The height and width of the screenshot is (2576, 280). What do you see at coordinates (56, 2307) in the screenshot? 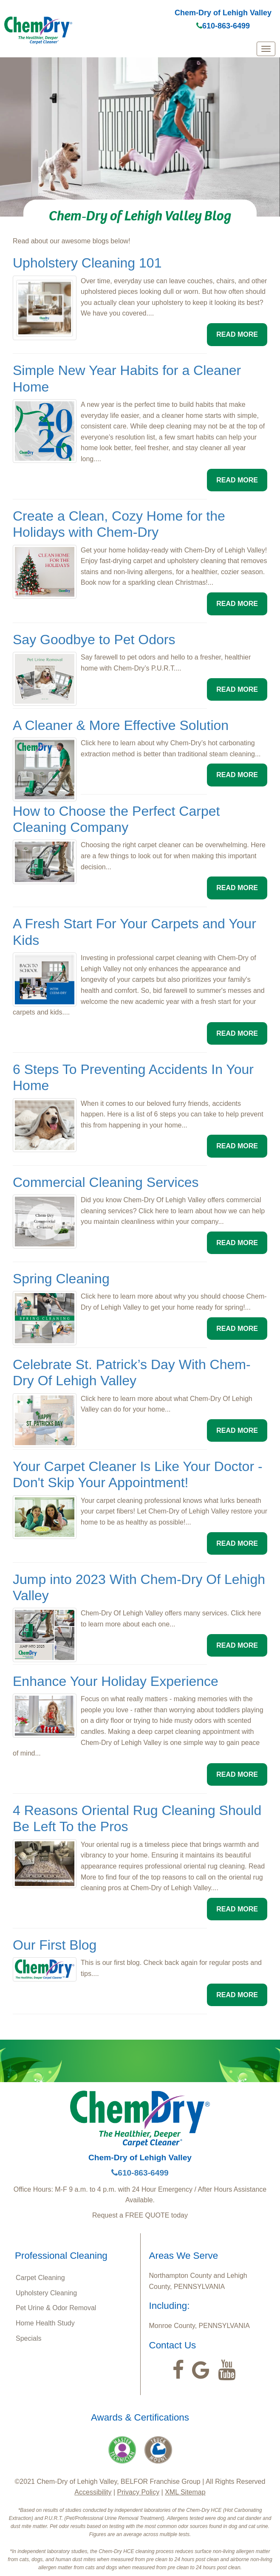
I see `Pet Urine & Odor Removal` at bounding box center [56, 2307].